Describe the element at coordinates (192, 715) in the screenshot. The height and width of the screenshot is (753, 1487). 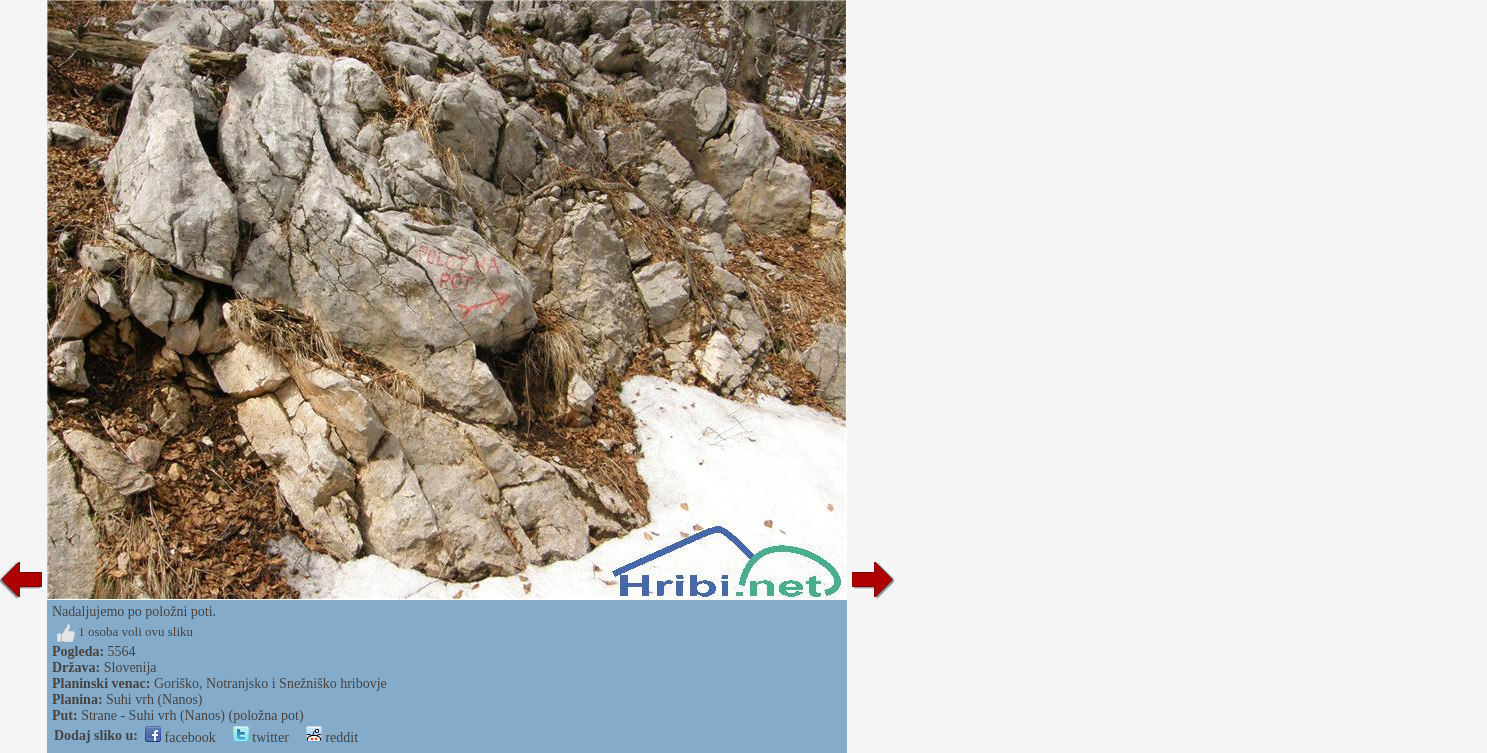
I see `Strane - Suhi vrh (Nanos) (položna pot)` at that location.